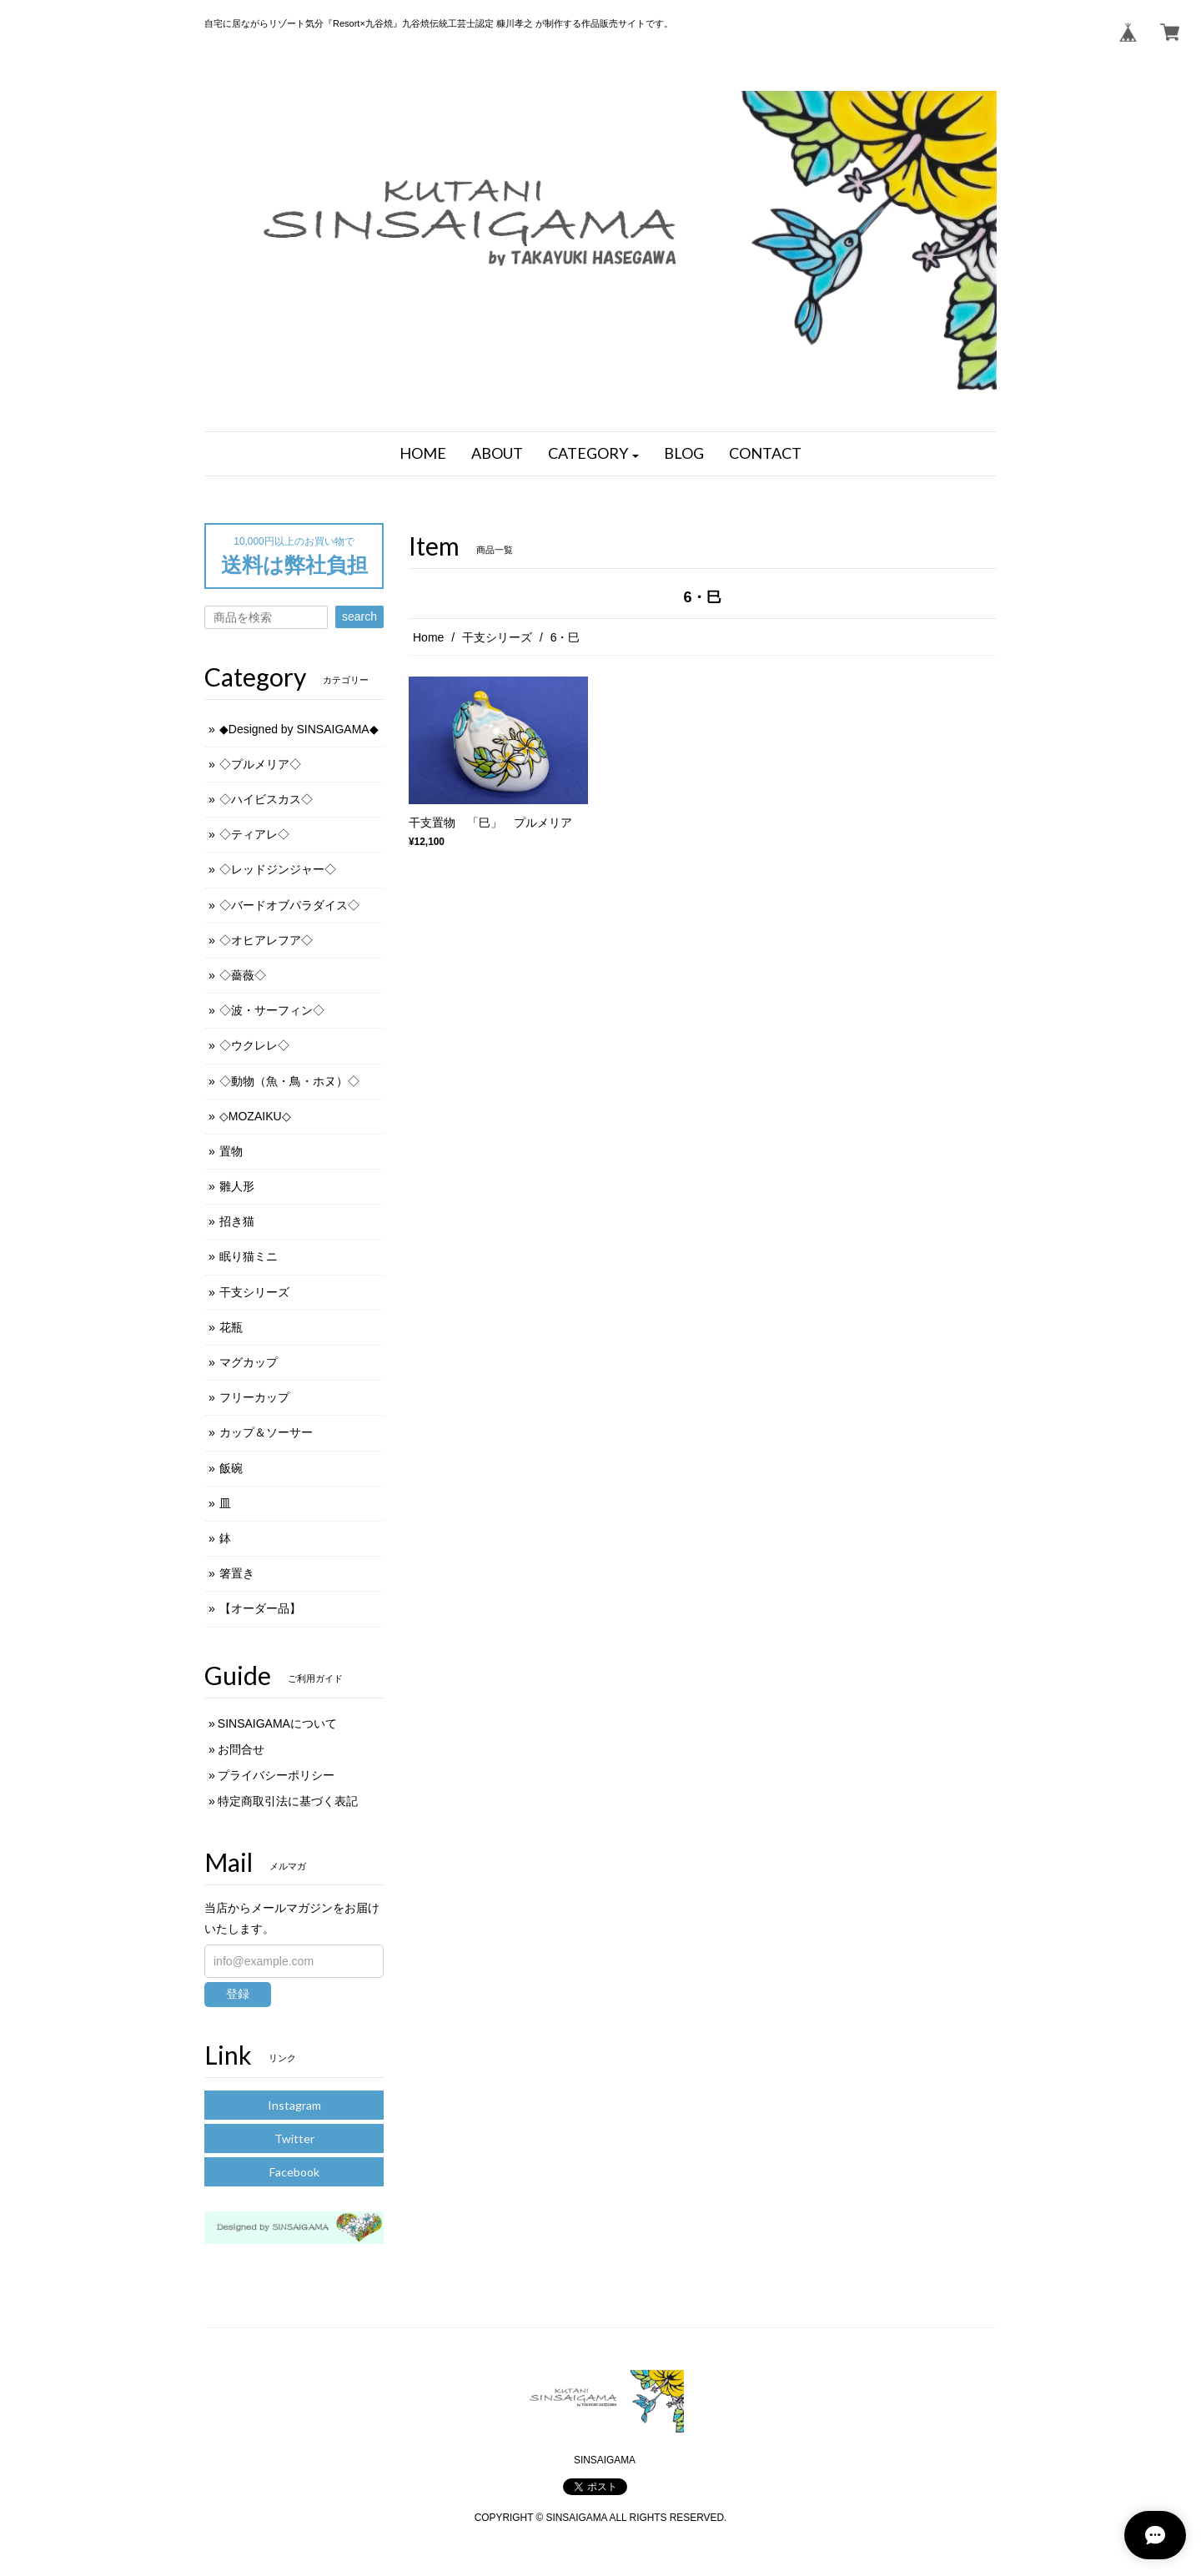 The image size is (1201, 2576). What do you see at coordinates (236, 1186) in the screenshot?
I see `雛人形` at bounding box center [236, 1186].